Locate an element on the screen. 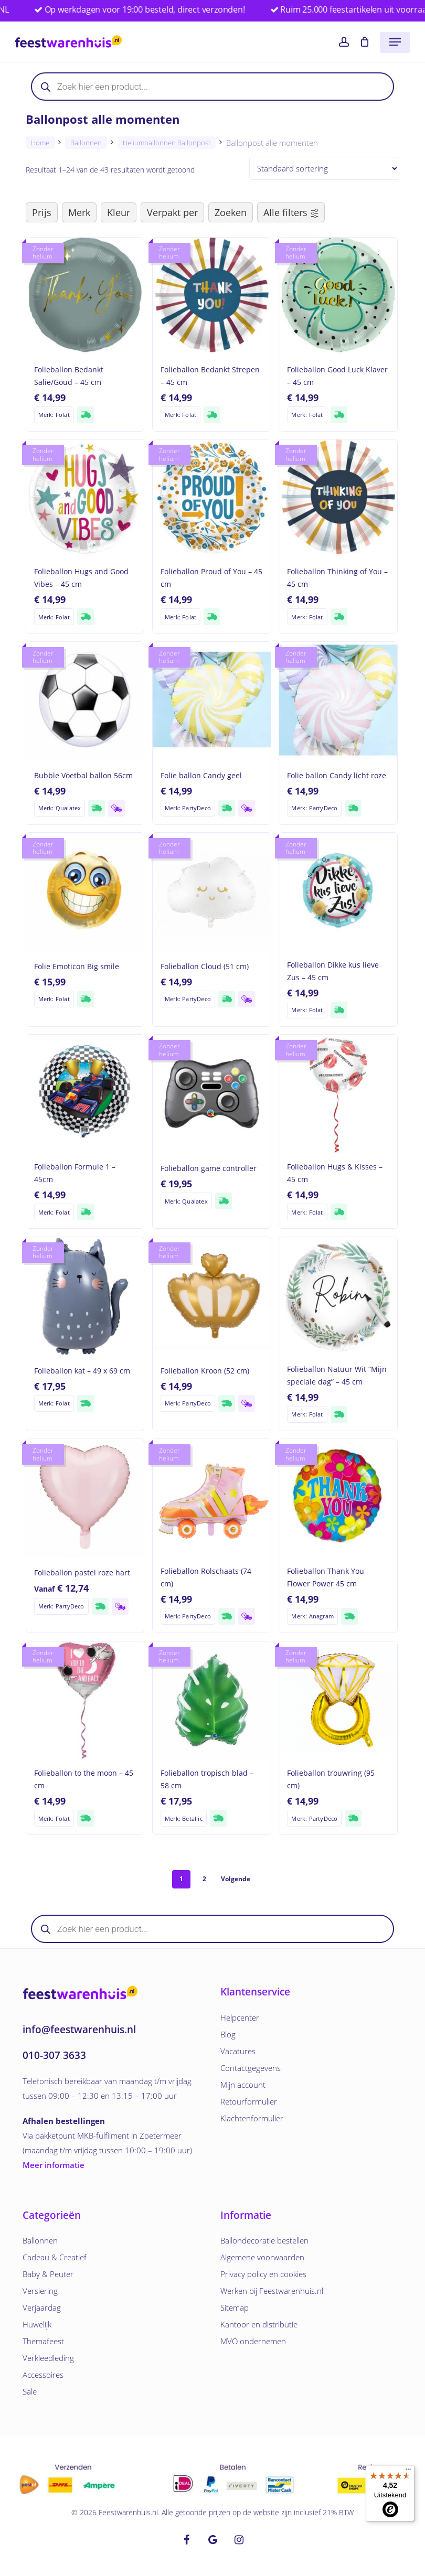 This screenshot has height=2576, width=425. Privacy policy en cookies is located at coordinates (263, 2274).